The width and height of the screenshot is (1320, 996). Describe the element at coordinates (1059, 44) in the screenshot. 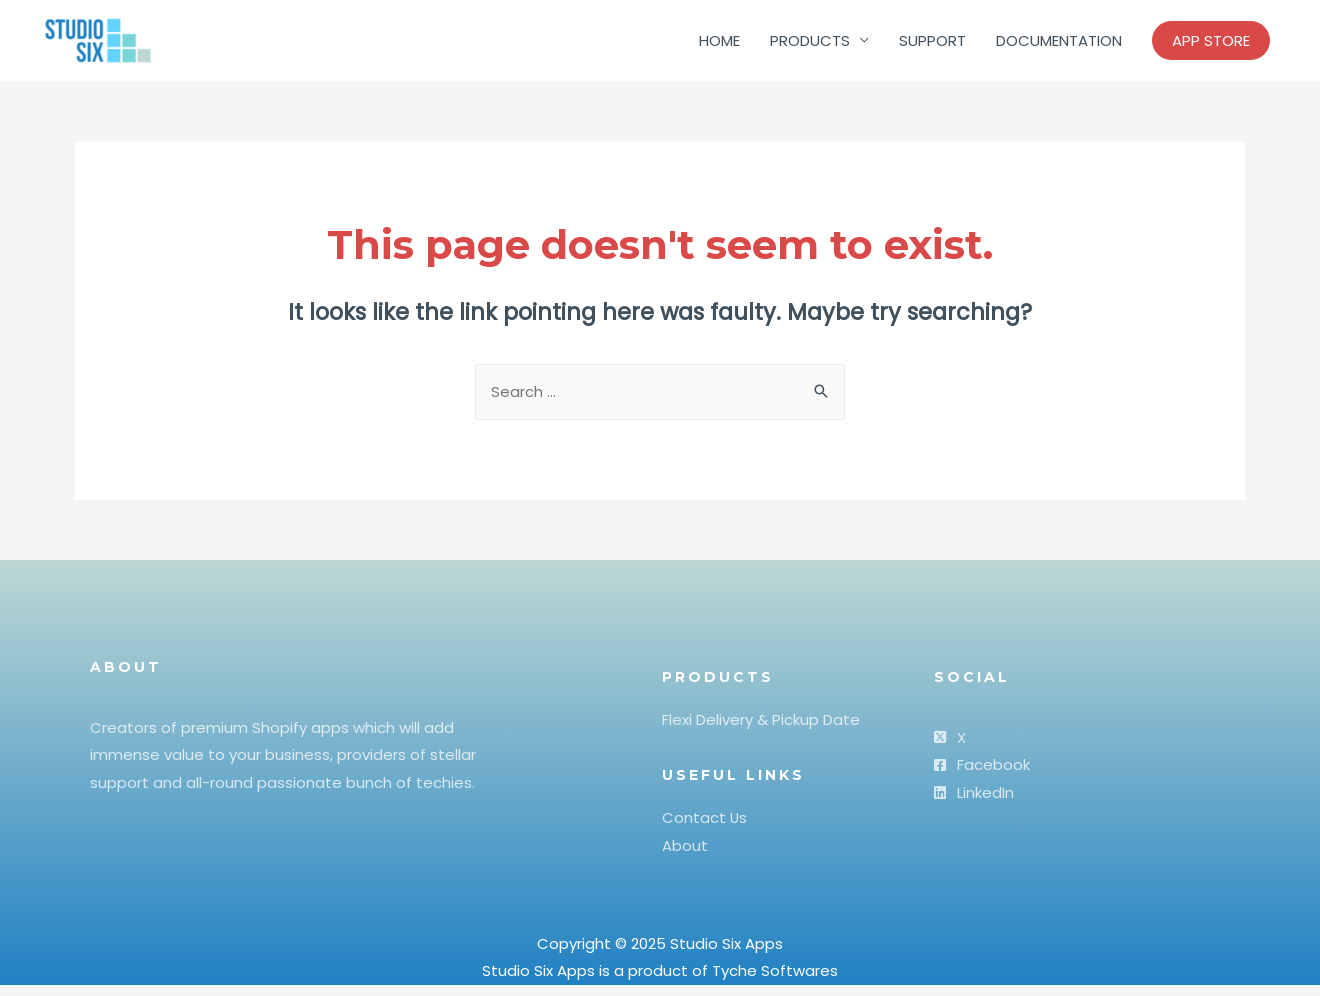

I see `DOCUMENTATION` at that location.